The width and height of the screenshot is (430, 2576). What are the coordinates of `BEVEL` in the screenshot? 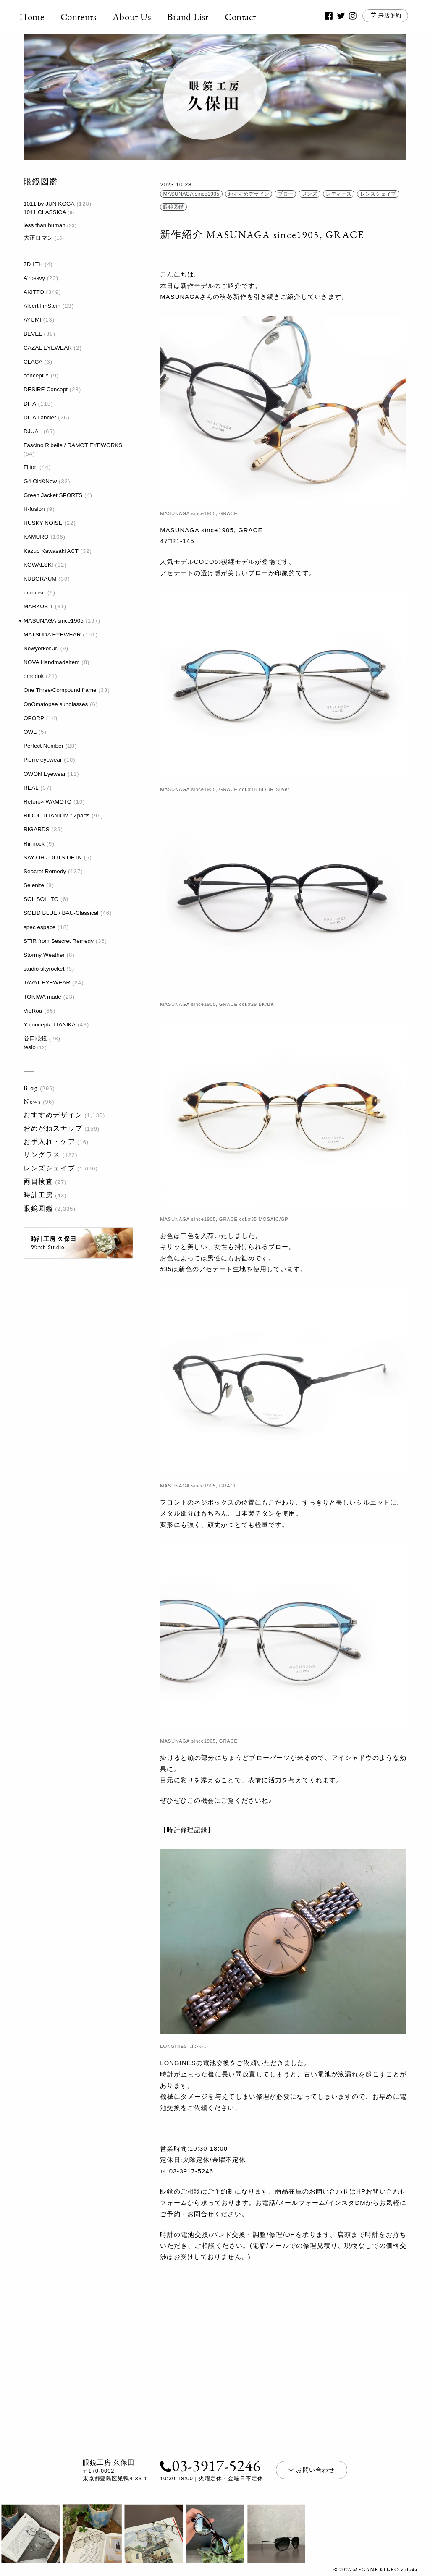 It's located at (33, 334).